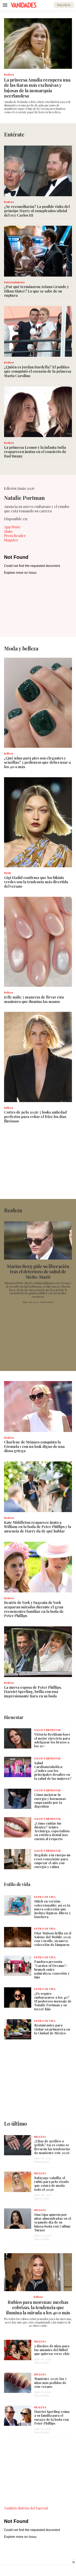 This screenshot has width=76, height=2576. What do you see at coordinates (38, 1057) in the screenshot?
I see `[Cortes de pelo 2026: 5 looks antiedad perfectos para evitar el frizz los días lluviosos]` at bounding box center [38, 1057].